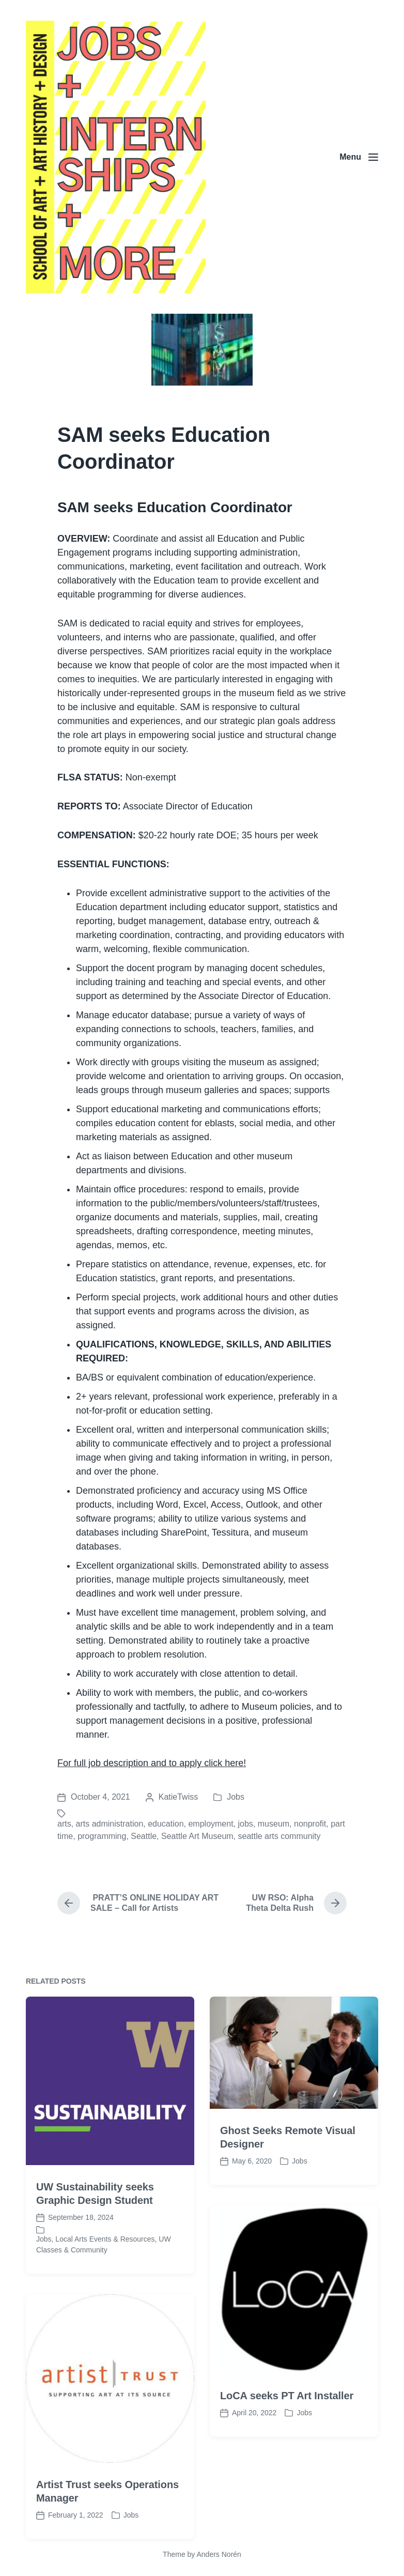 The height and width of the screenshot is (2576, 404). What do you see at coordinates (273, 1823) in the screenshot?
I see `museum` at bounding box center [273, 1823].